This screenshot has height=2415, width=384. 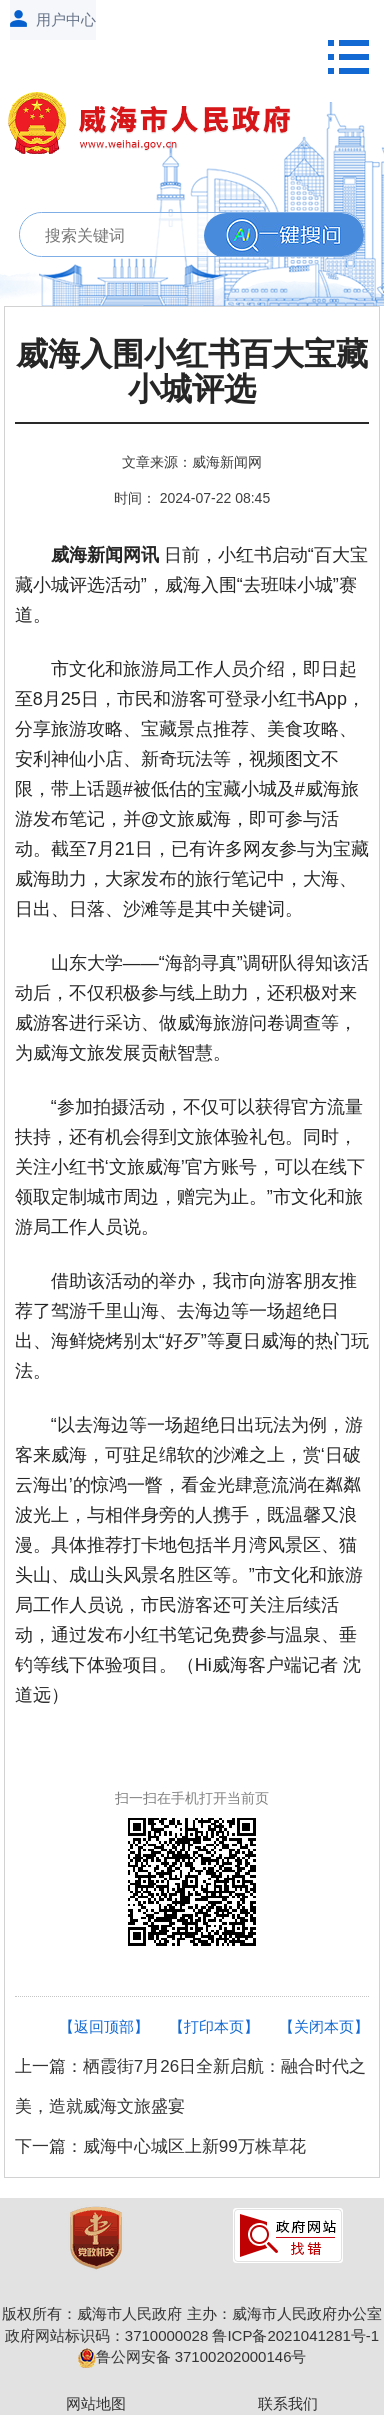 What do you see at coordinates (191, 2313) in the screenshot?
I see `版权所有：威海市人民政府 主办：威海市人民政府办公室` at bounding box center [191, 2313].